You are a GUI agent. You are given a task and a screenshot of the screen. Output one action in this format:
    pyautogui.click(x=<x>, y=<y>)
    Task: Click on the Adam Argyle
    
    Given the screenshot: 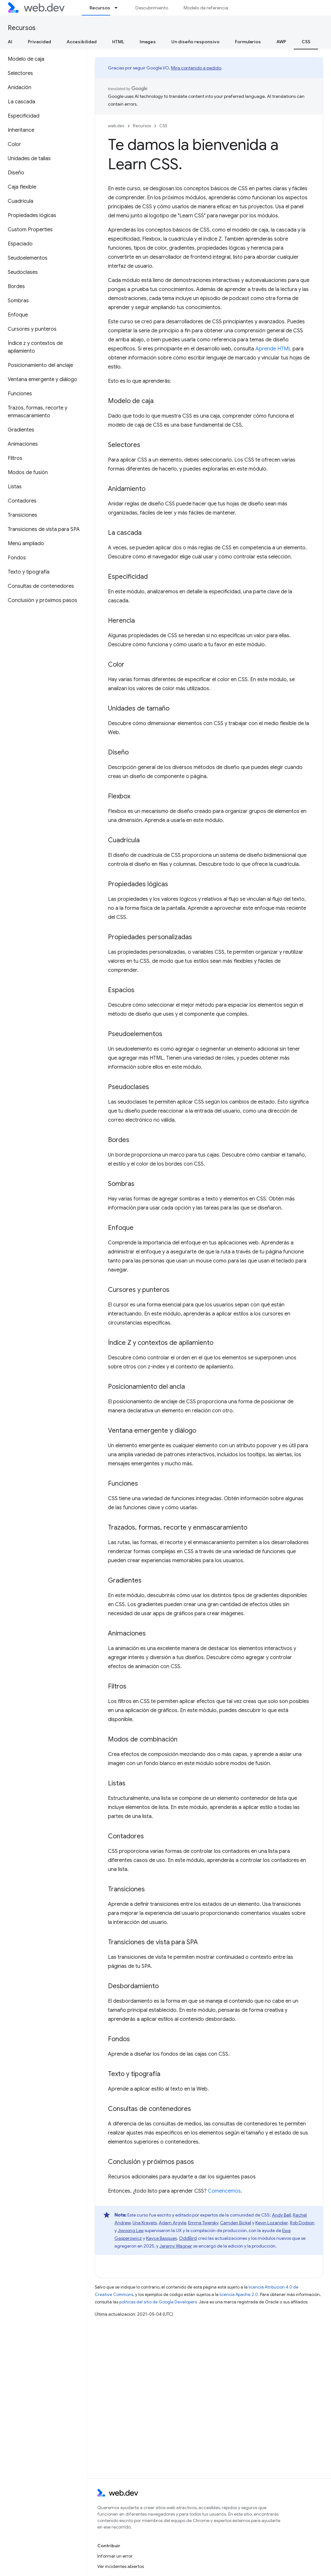 What is the action you would take?
    pyautogui.click(x=172, y=2223)
    